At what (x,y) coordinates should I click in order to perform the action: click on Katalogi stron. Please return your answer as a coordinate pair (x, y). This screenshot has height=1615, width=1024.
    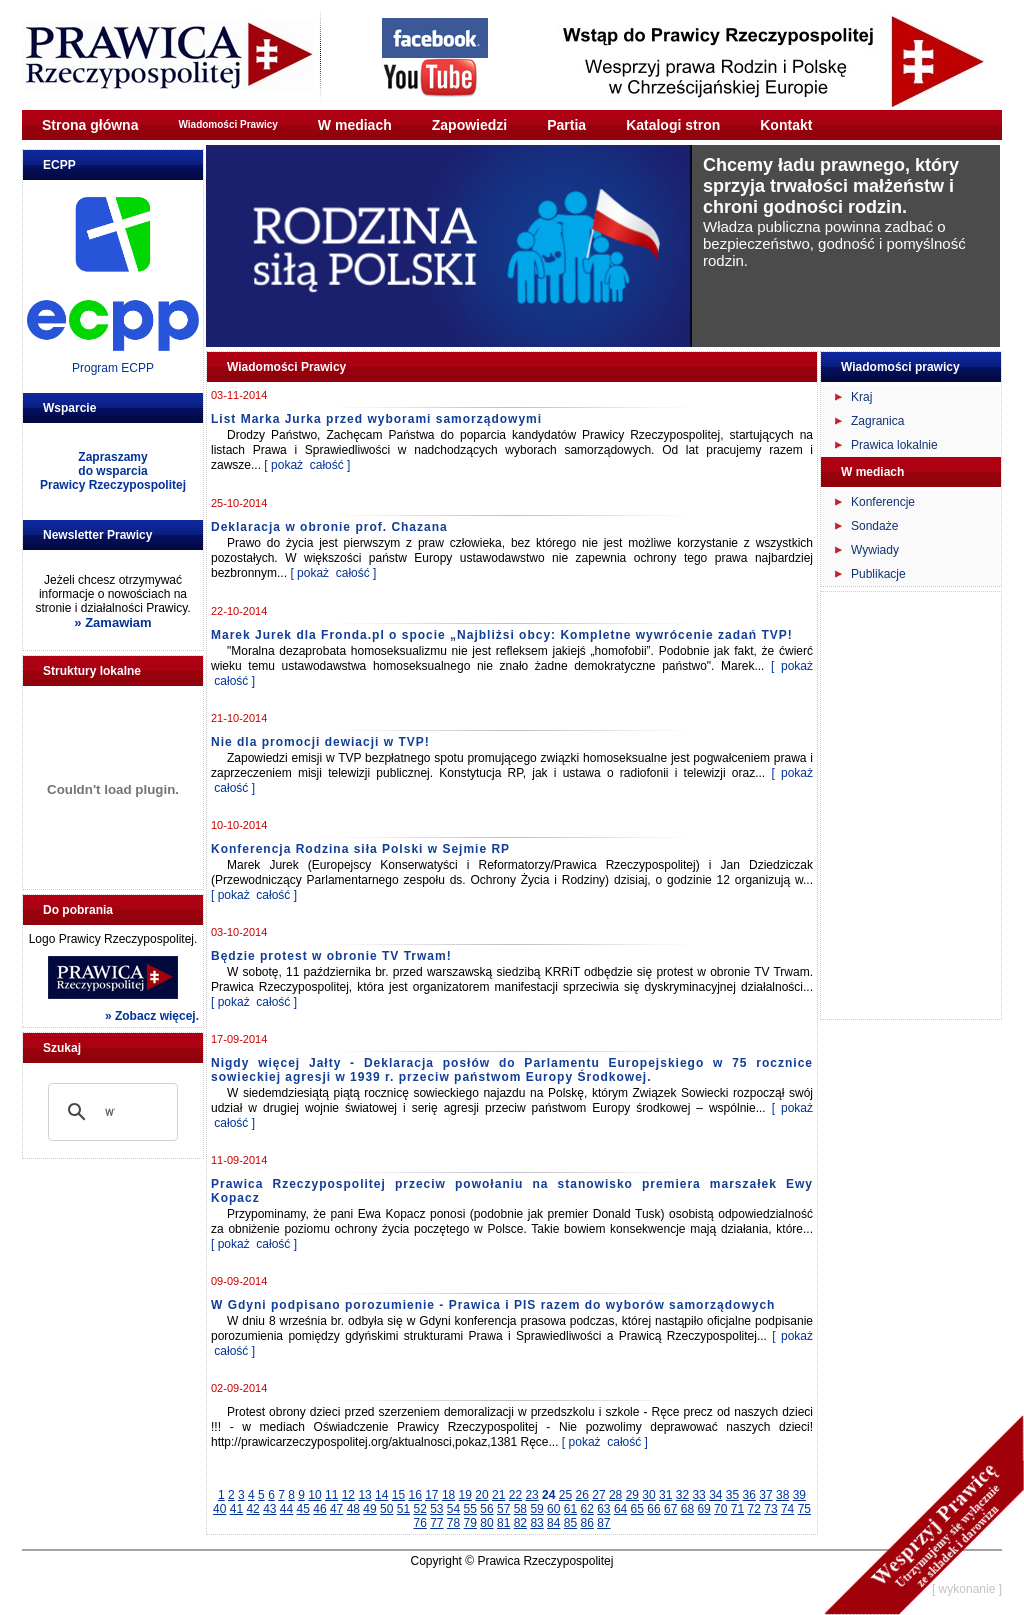
    Looking at the image, I should click on (673, 125).